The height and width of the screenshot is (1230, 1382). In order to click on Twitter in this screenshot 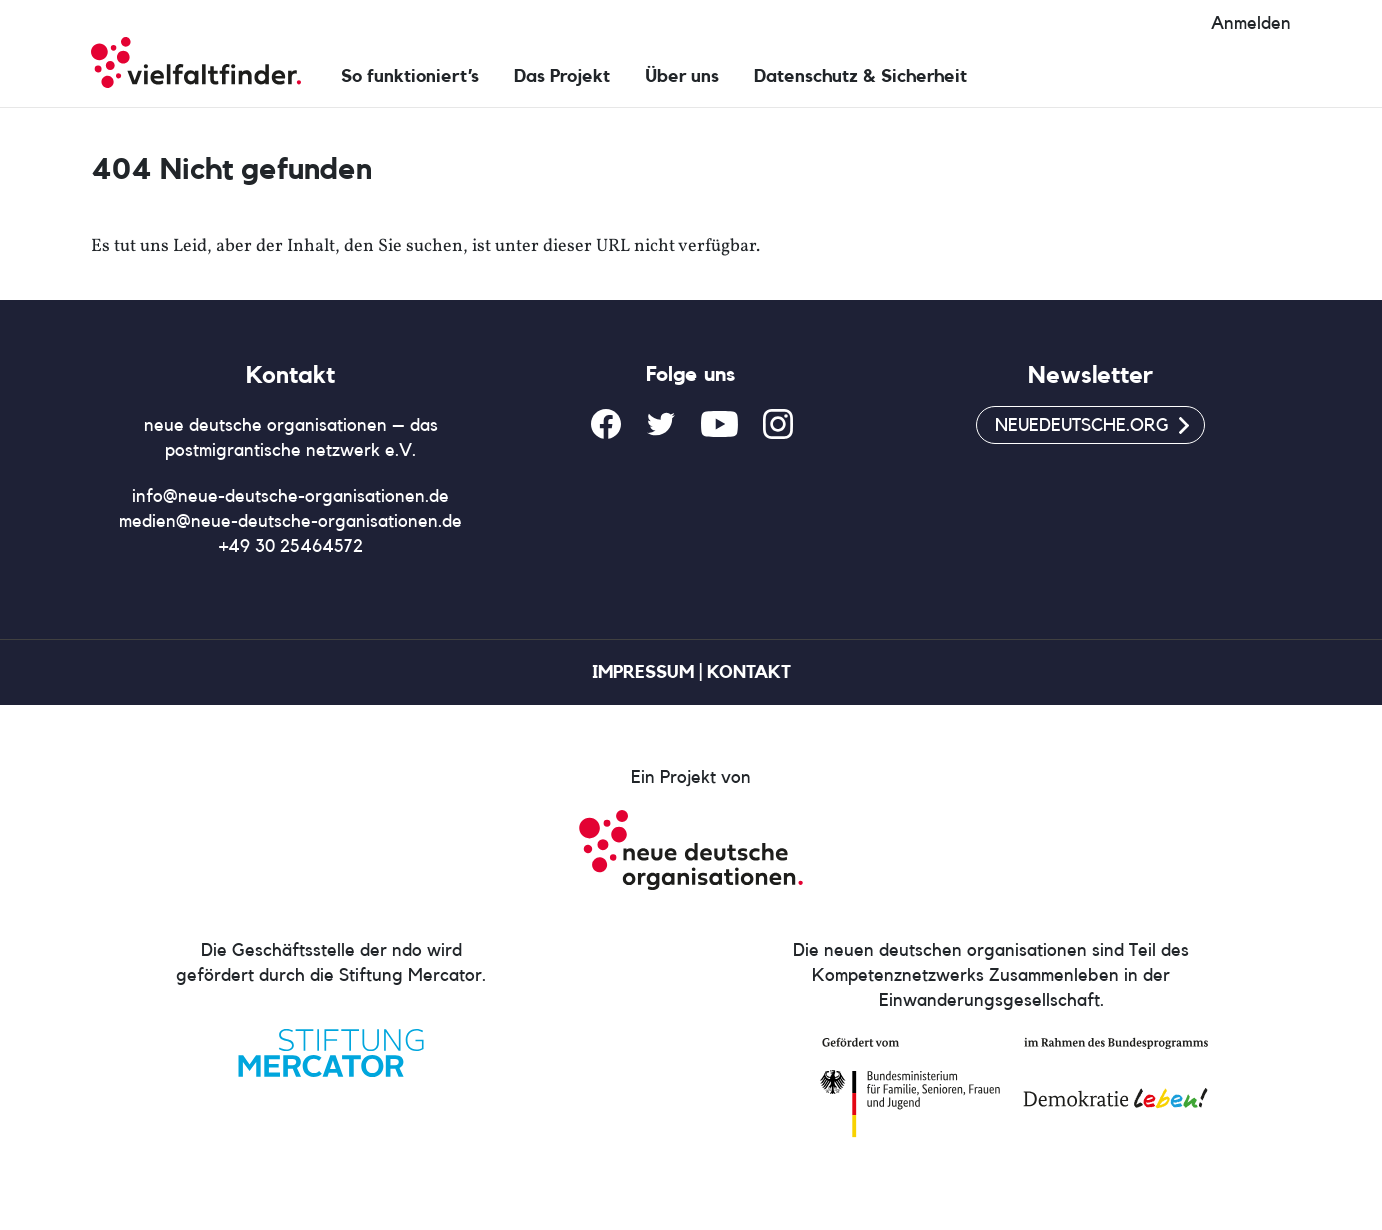, I will do `click(661, 424)`.